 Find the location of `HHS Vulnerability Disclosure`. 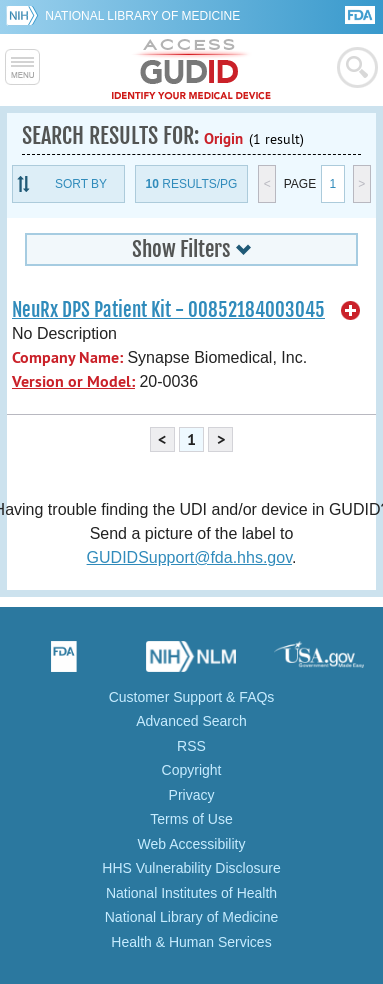

HHS Vulnerability Disclosure is located at coordinates (191, 868).